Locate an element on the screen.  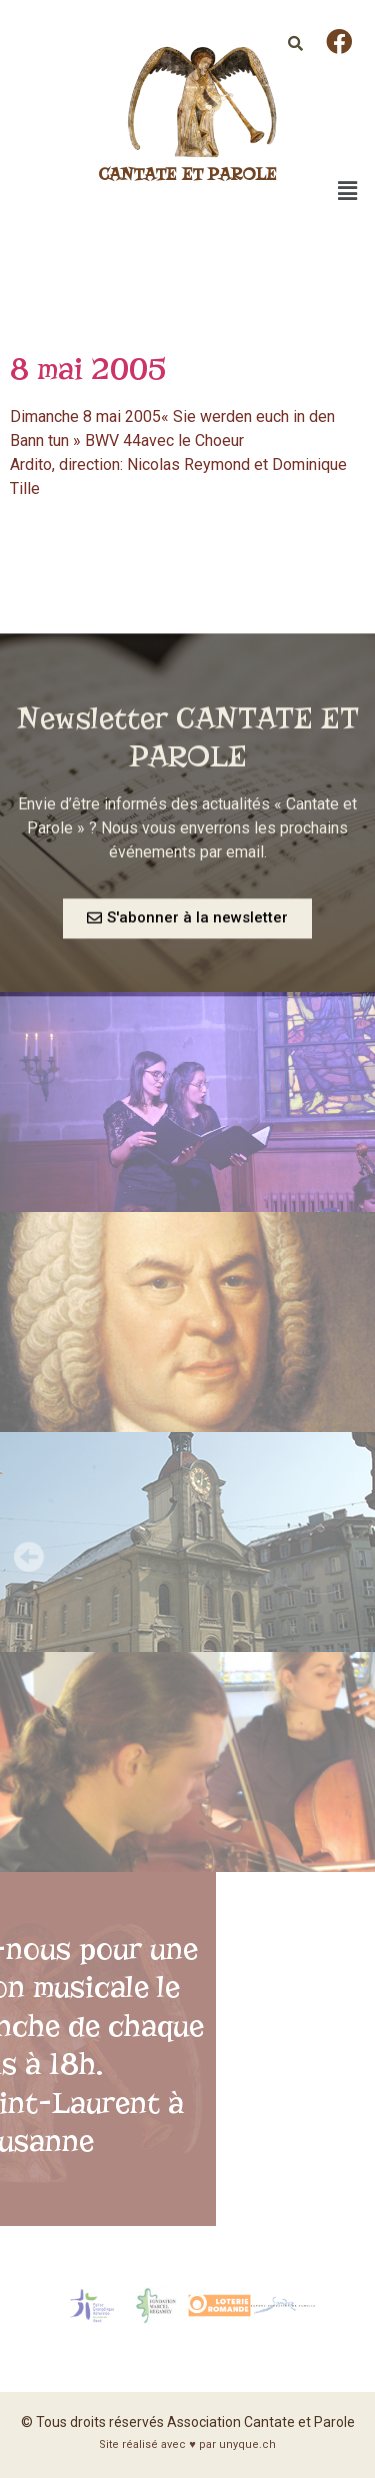
Site réalisé avec ♥ par unyque.ch is located at coordinates (187, 2444).